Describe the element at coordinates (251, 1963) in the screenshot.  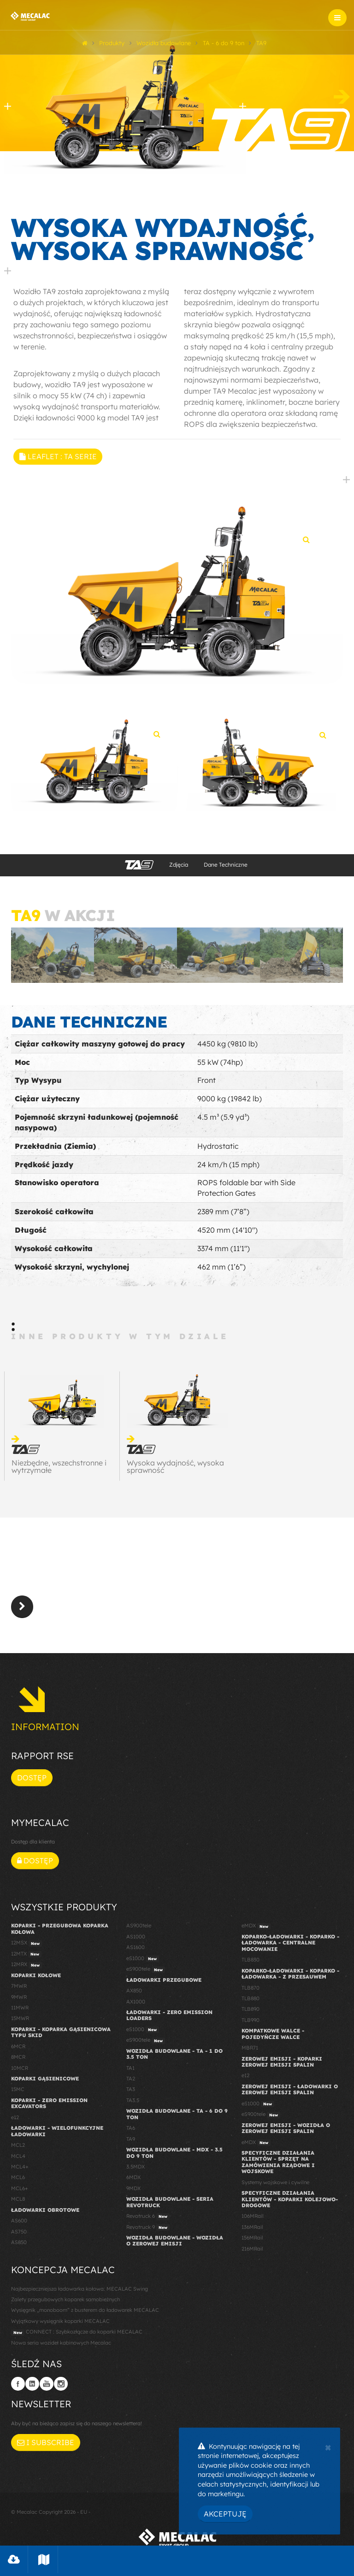
I see `TLB830` at that location.